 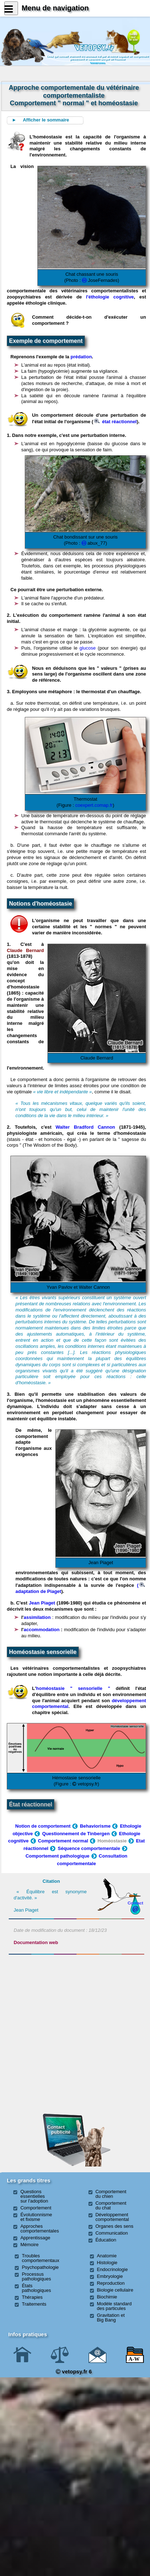 What do you see at coordinates (107, 2297) in the screenshot?
I see `Biochimie` at bounding box center [107, 2297].